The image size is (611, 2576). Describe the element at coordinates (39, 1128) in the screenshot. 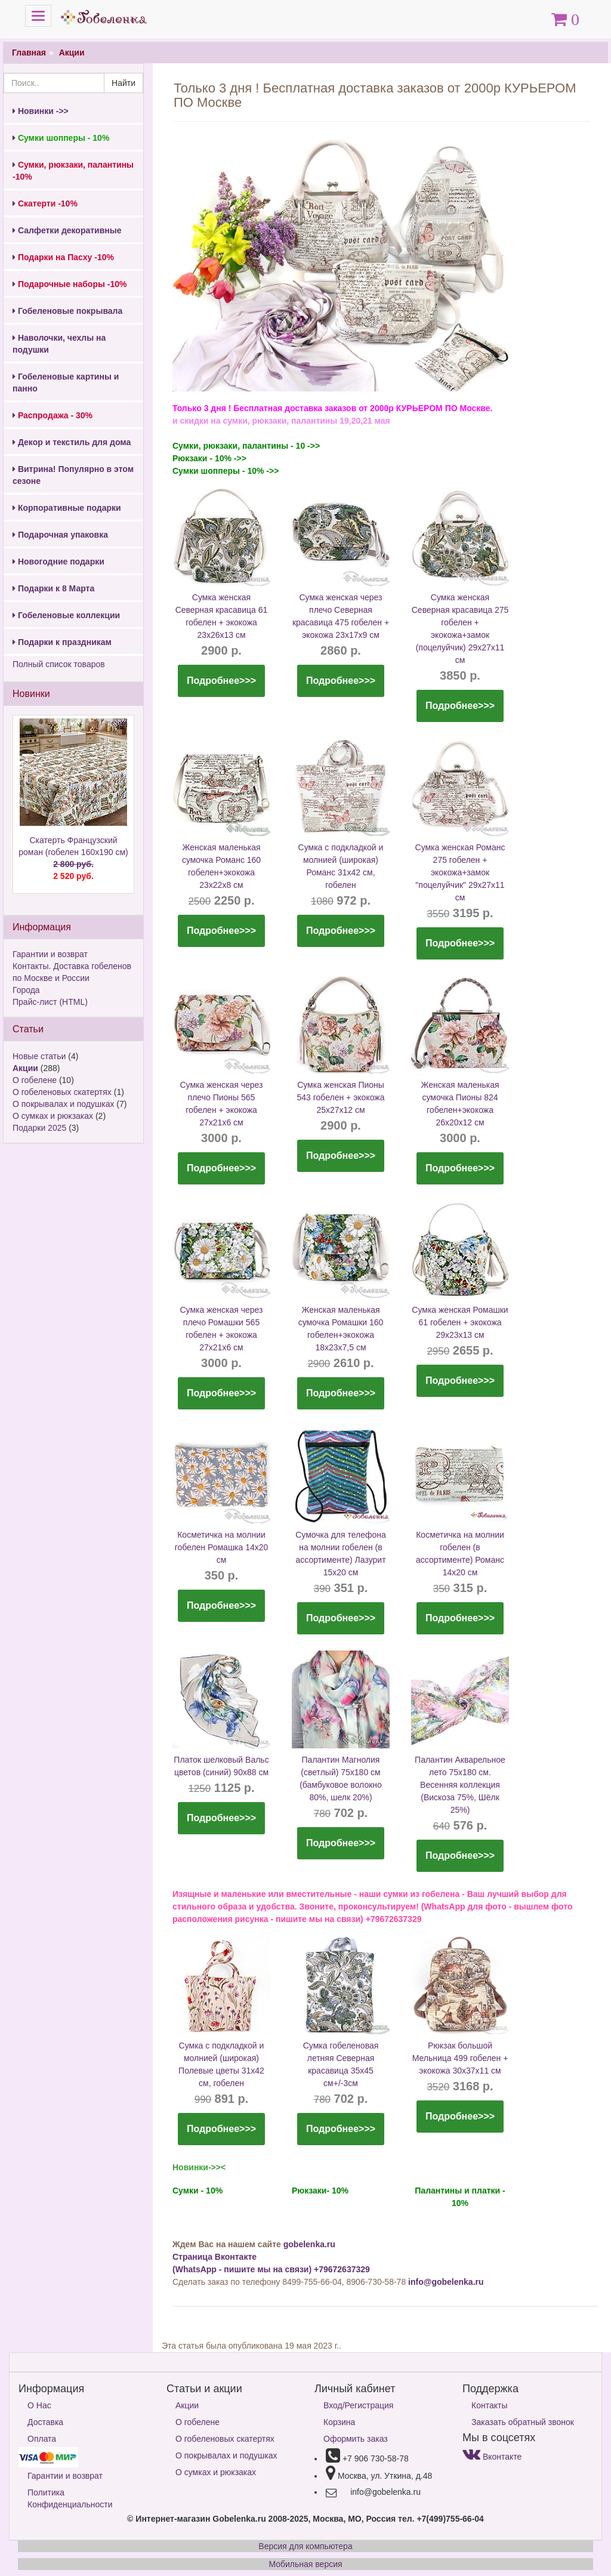

I see `Подарки 2025` at that location.